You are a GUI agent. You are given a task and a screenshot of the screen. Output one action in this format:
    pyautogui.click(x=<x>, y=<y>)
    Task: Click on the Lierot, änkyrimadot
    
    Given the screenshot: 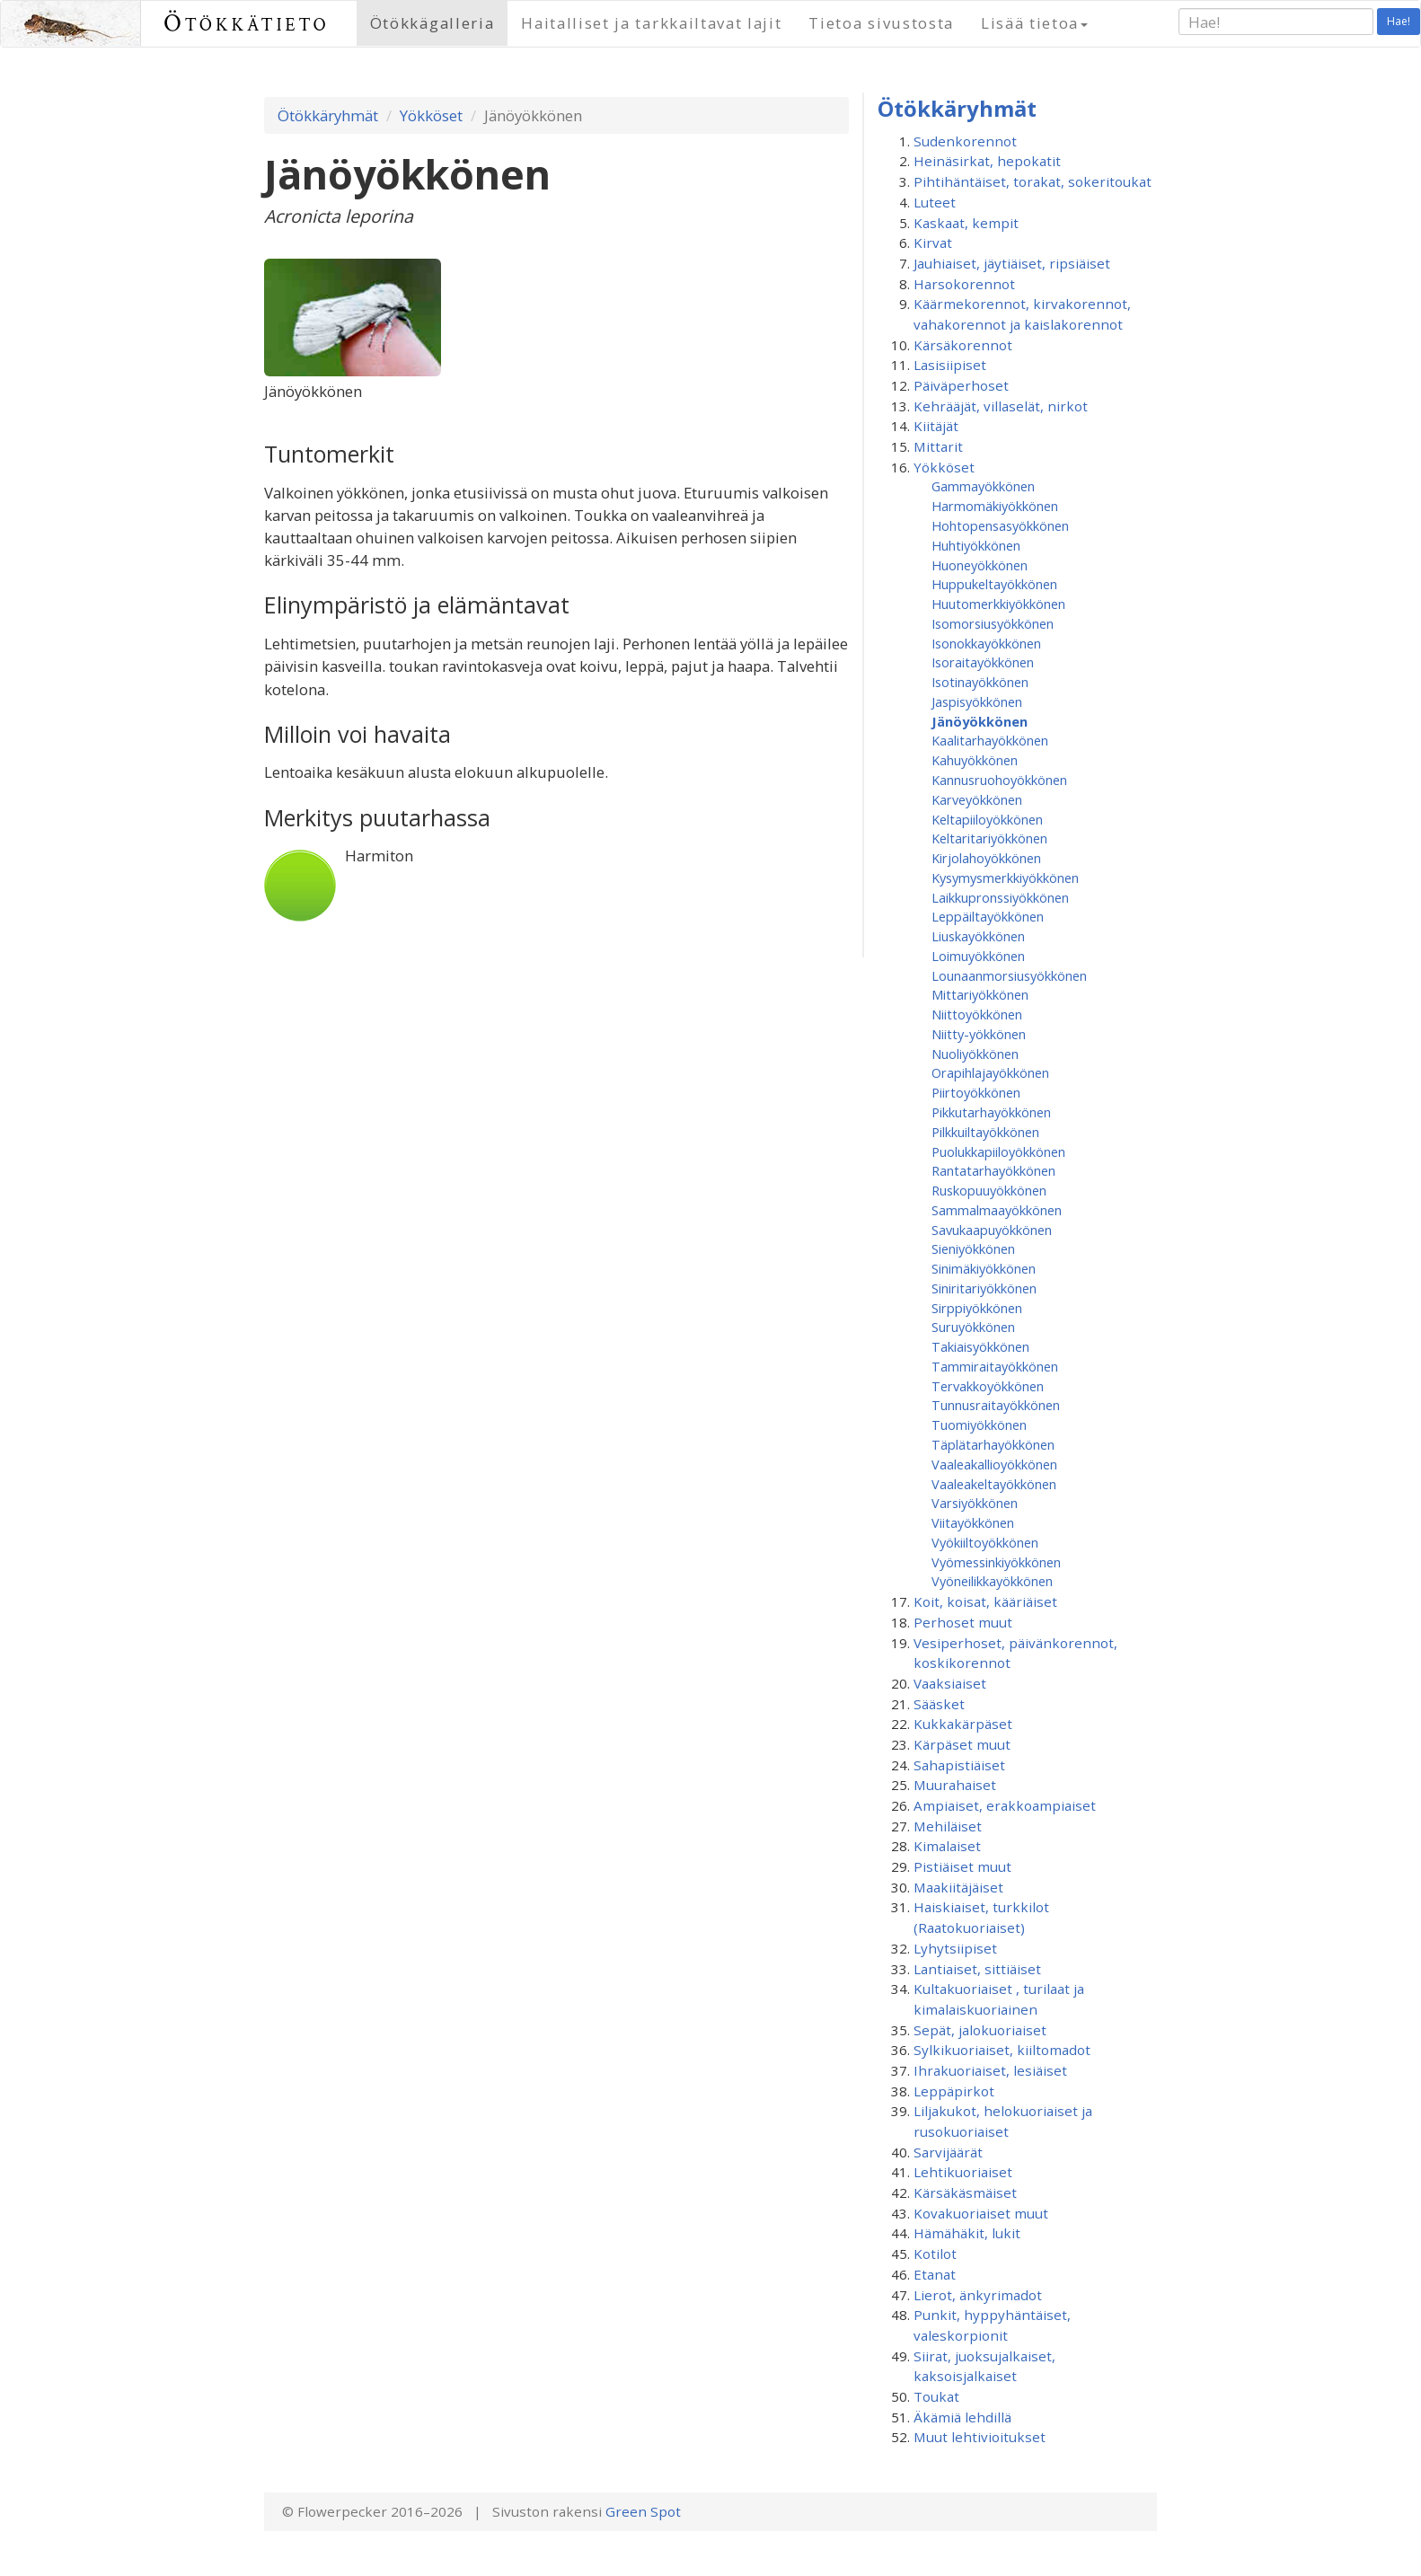 What is the action you would take?
    pyautogui.click(x=978, y=2295)
    